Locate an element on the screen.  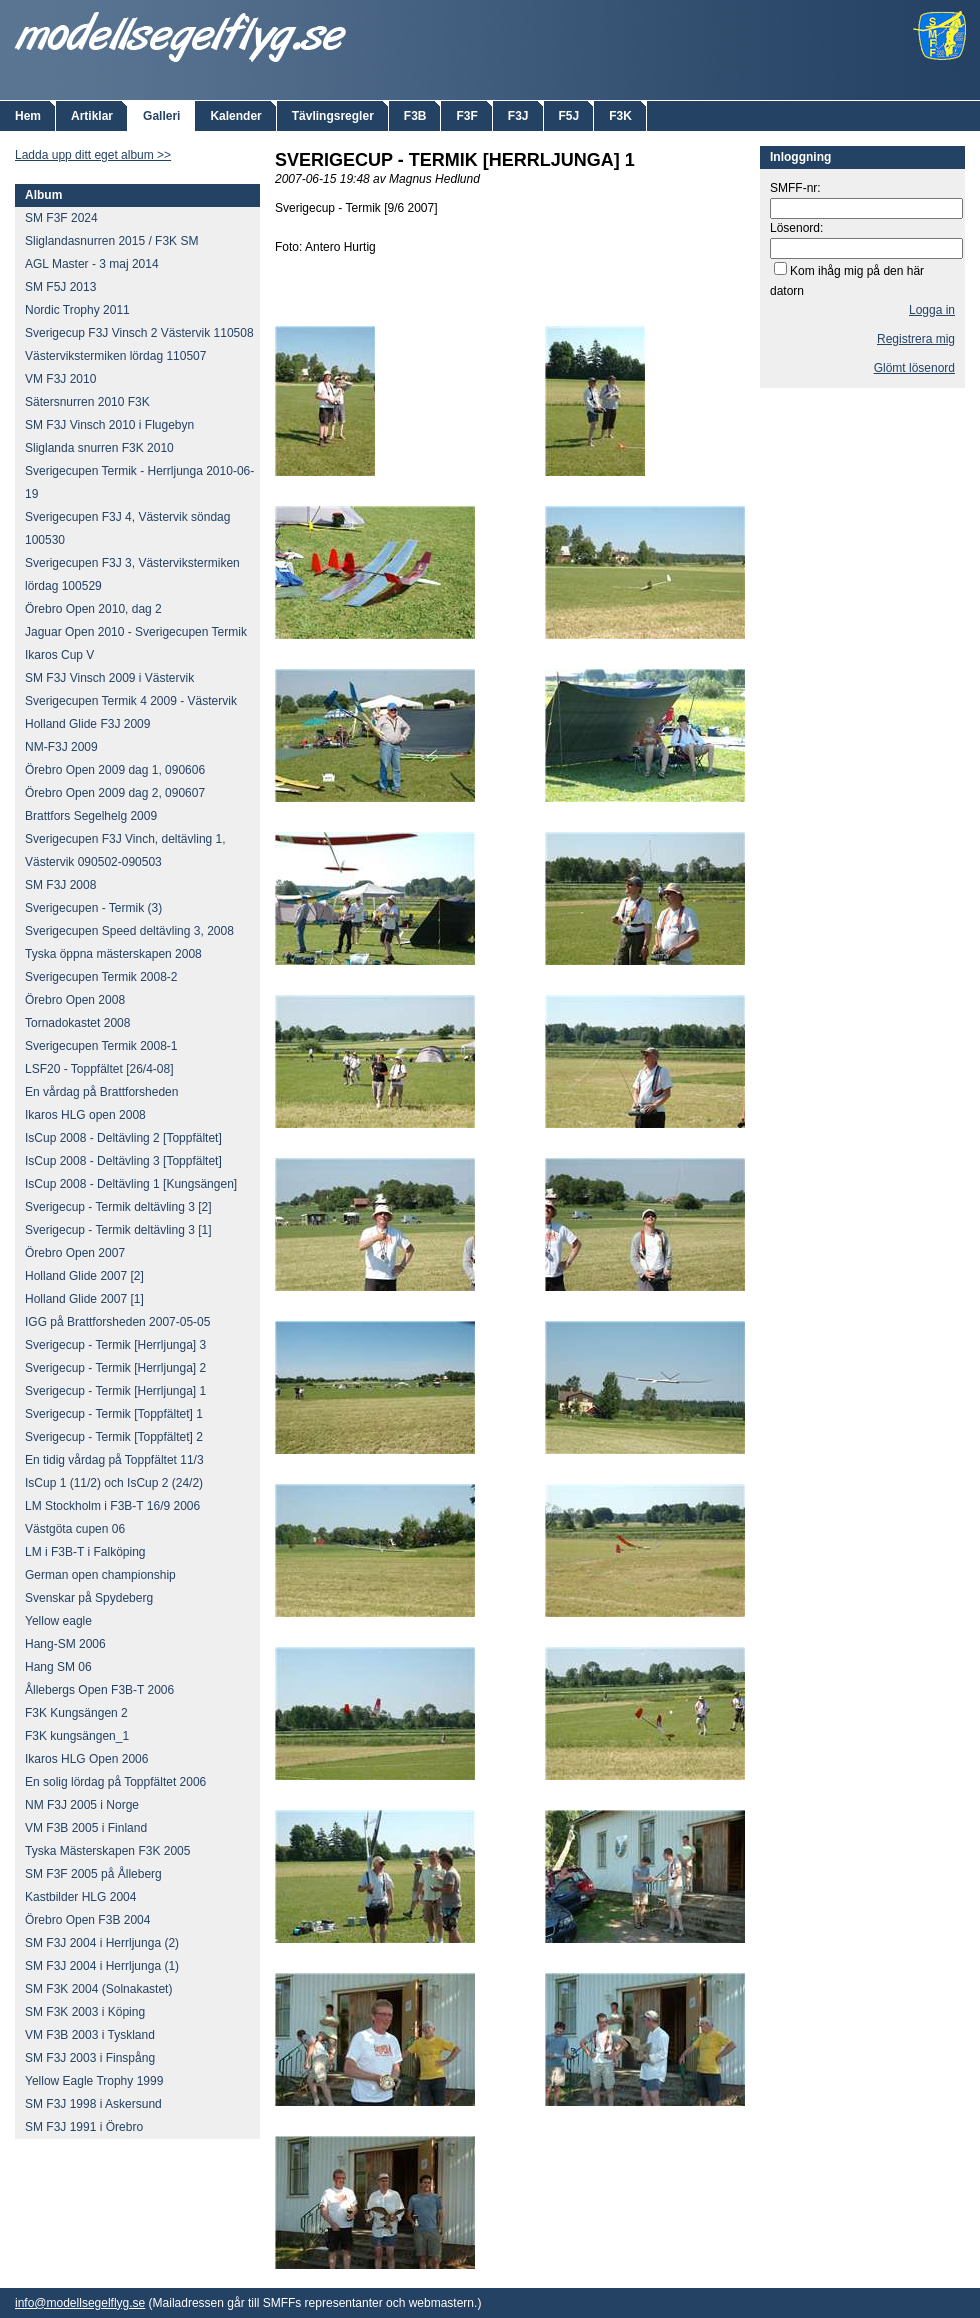
F3K kungsängen_1 is located at coordinates (77, 1736).